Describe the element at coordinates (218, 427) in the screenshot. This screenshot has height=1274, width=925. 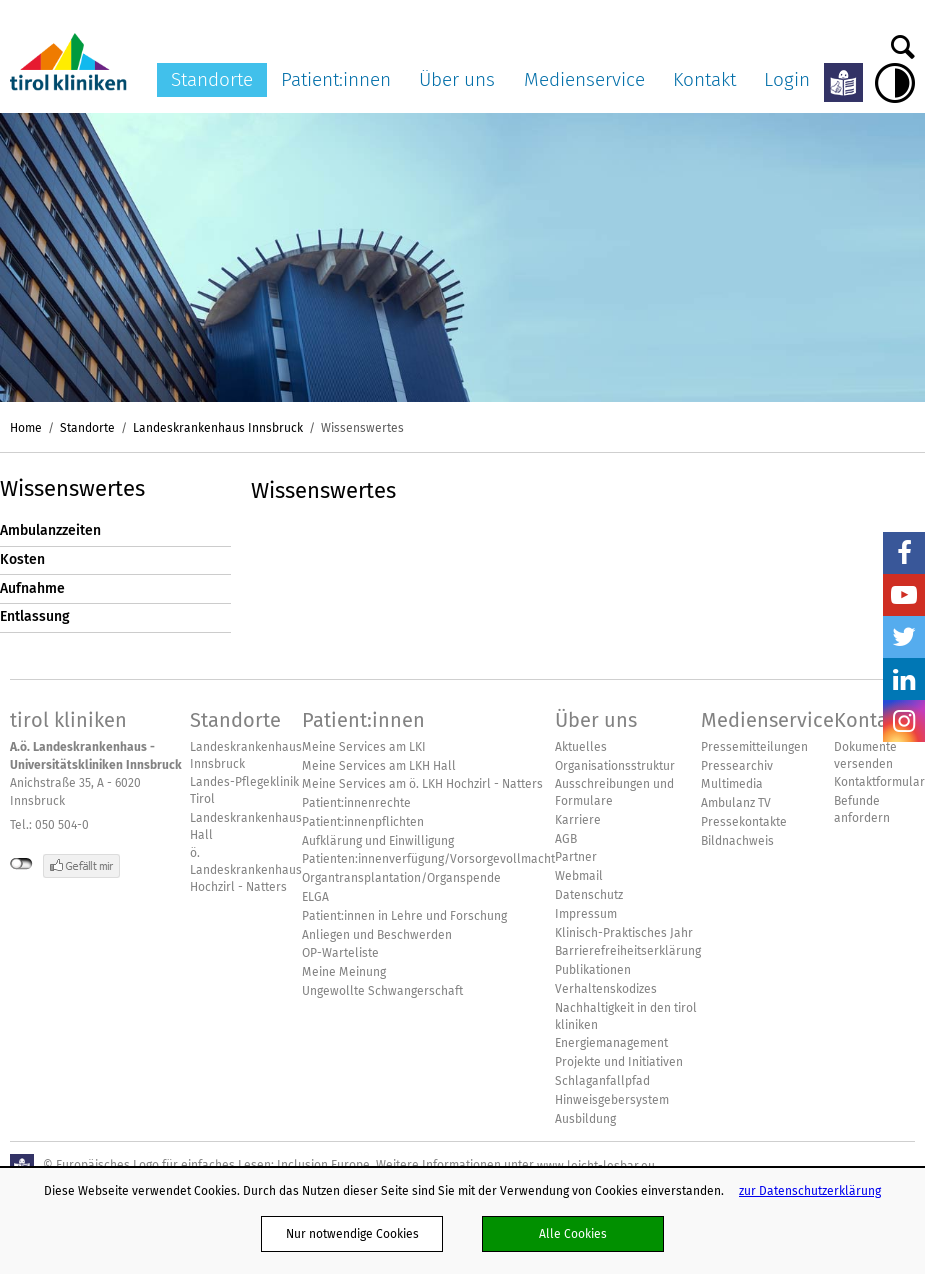
I see `Landeskrankenhaus Innsbruck` at that location.